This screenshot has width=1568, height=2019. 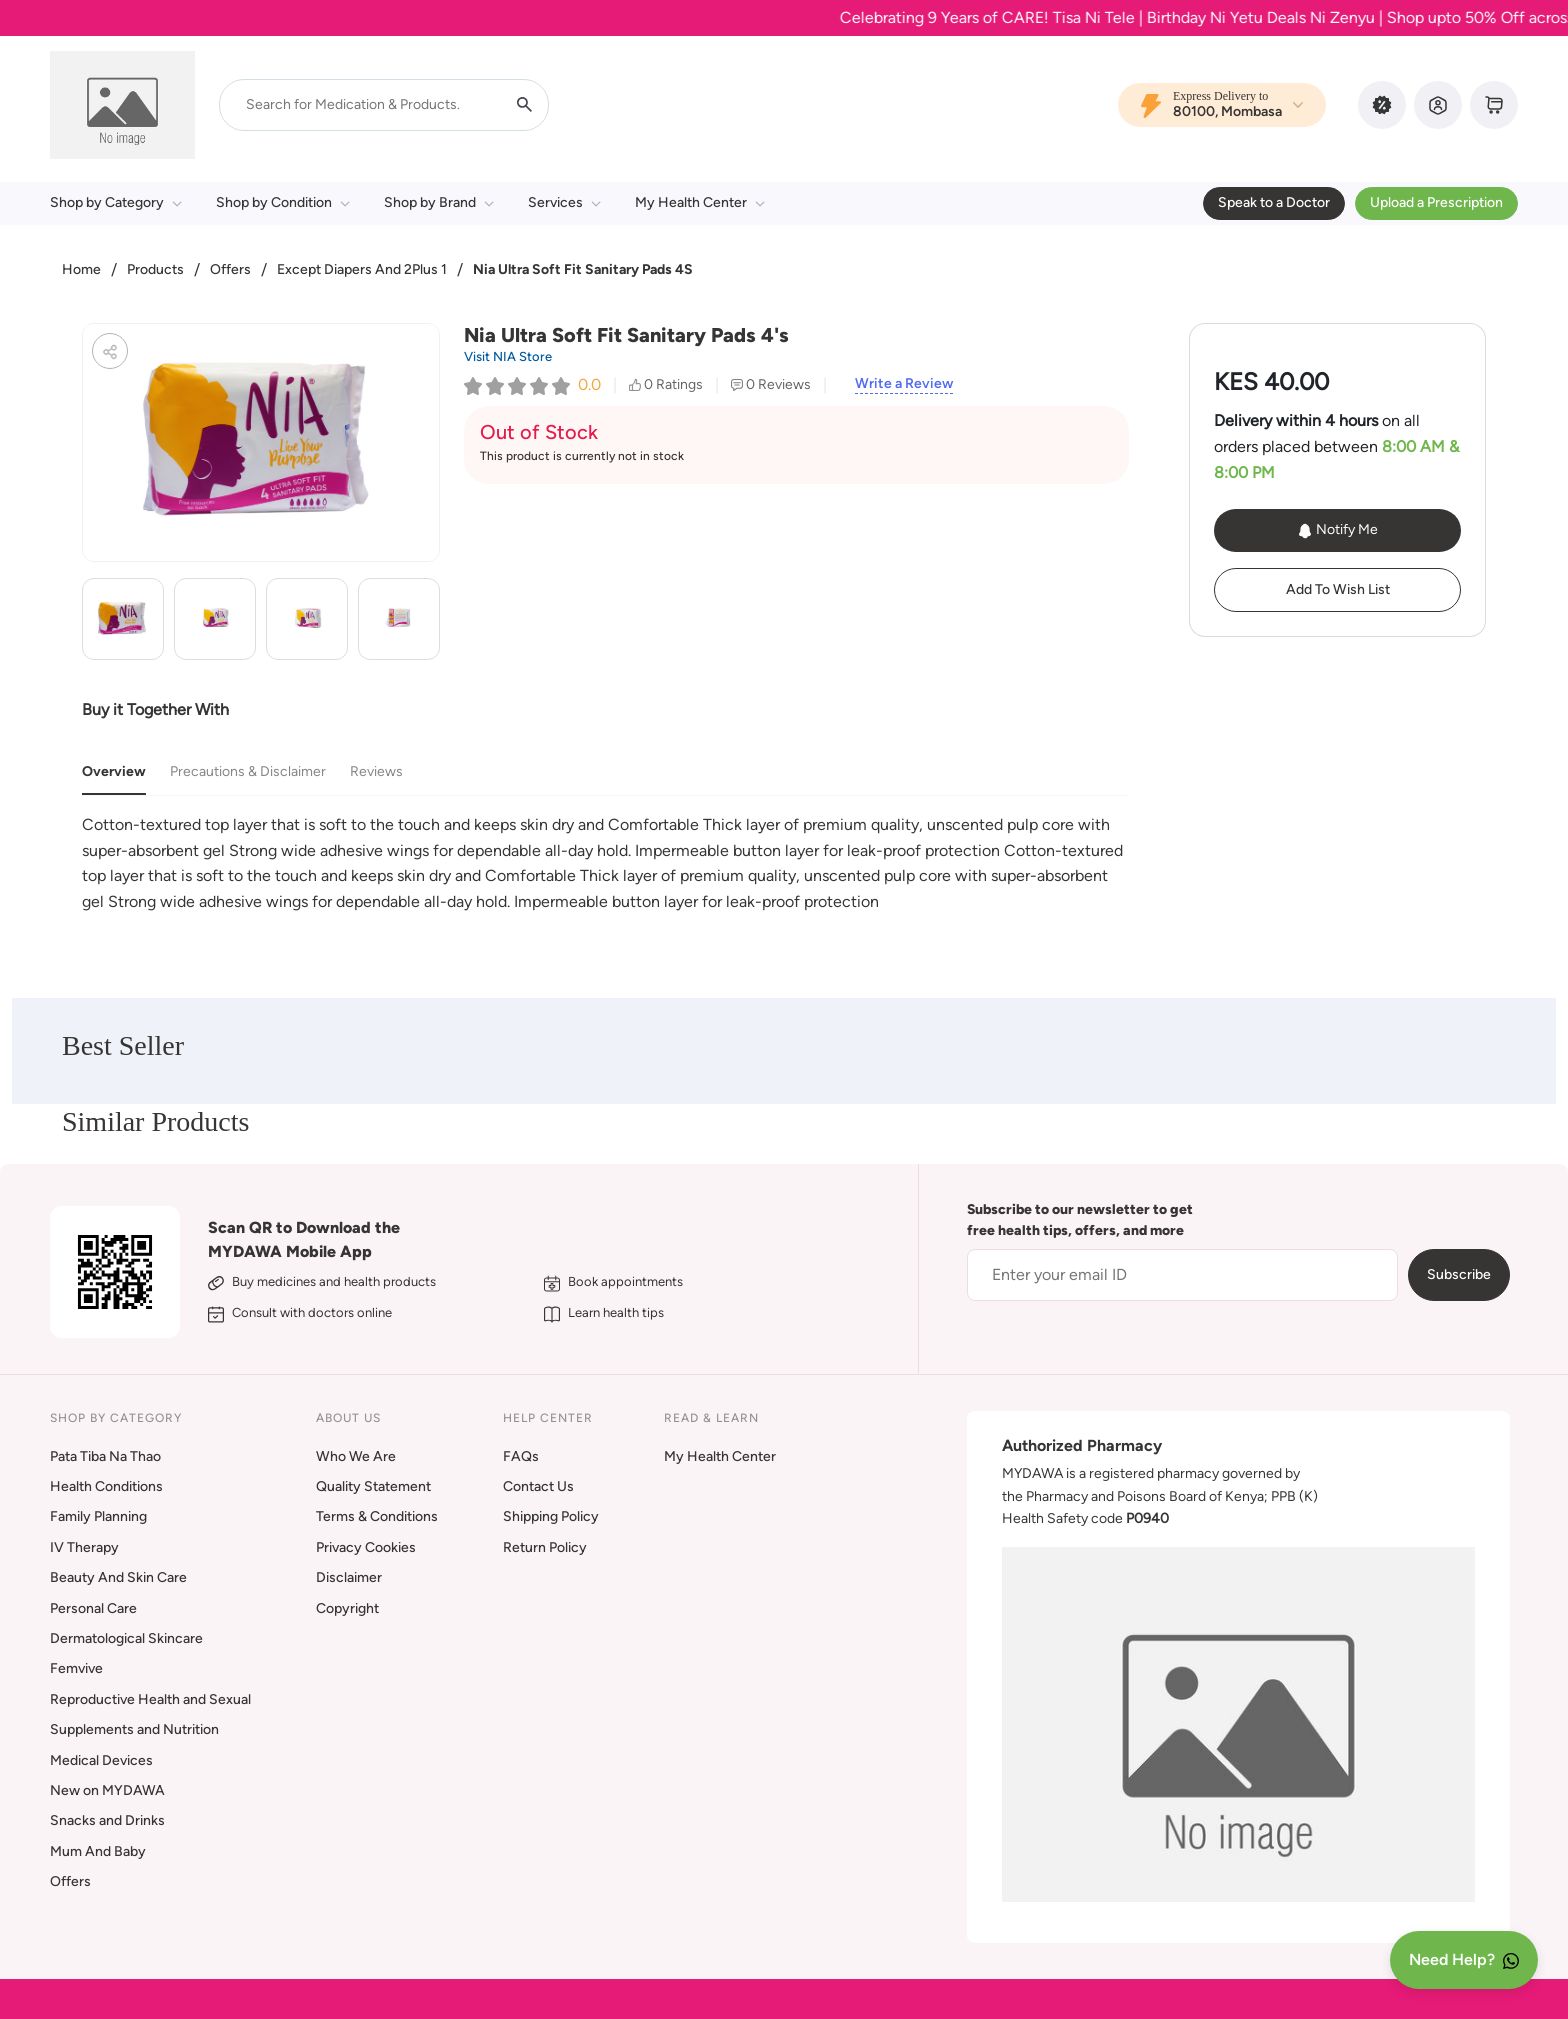 What do you see at coordinates (93, 1608) in the screenshot?
I see `Personal Care` at bounding box center [93, 1608].